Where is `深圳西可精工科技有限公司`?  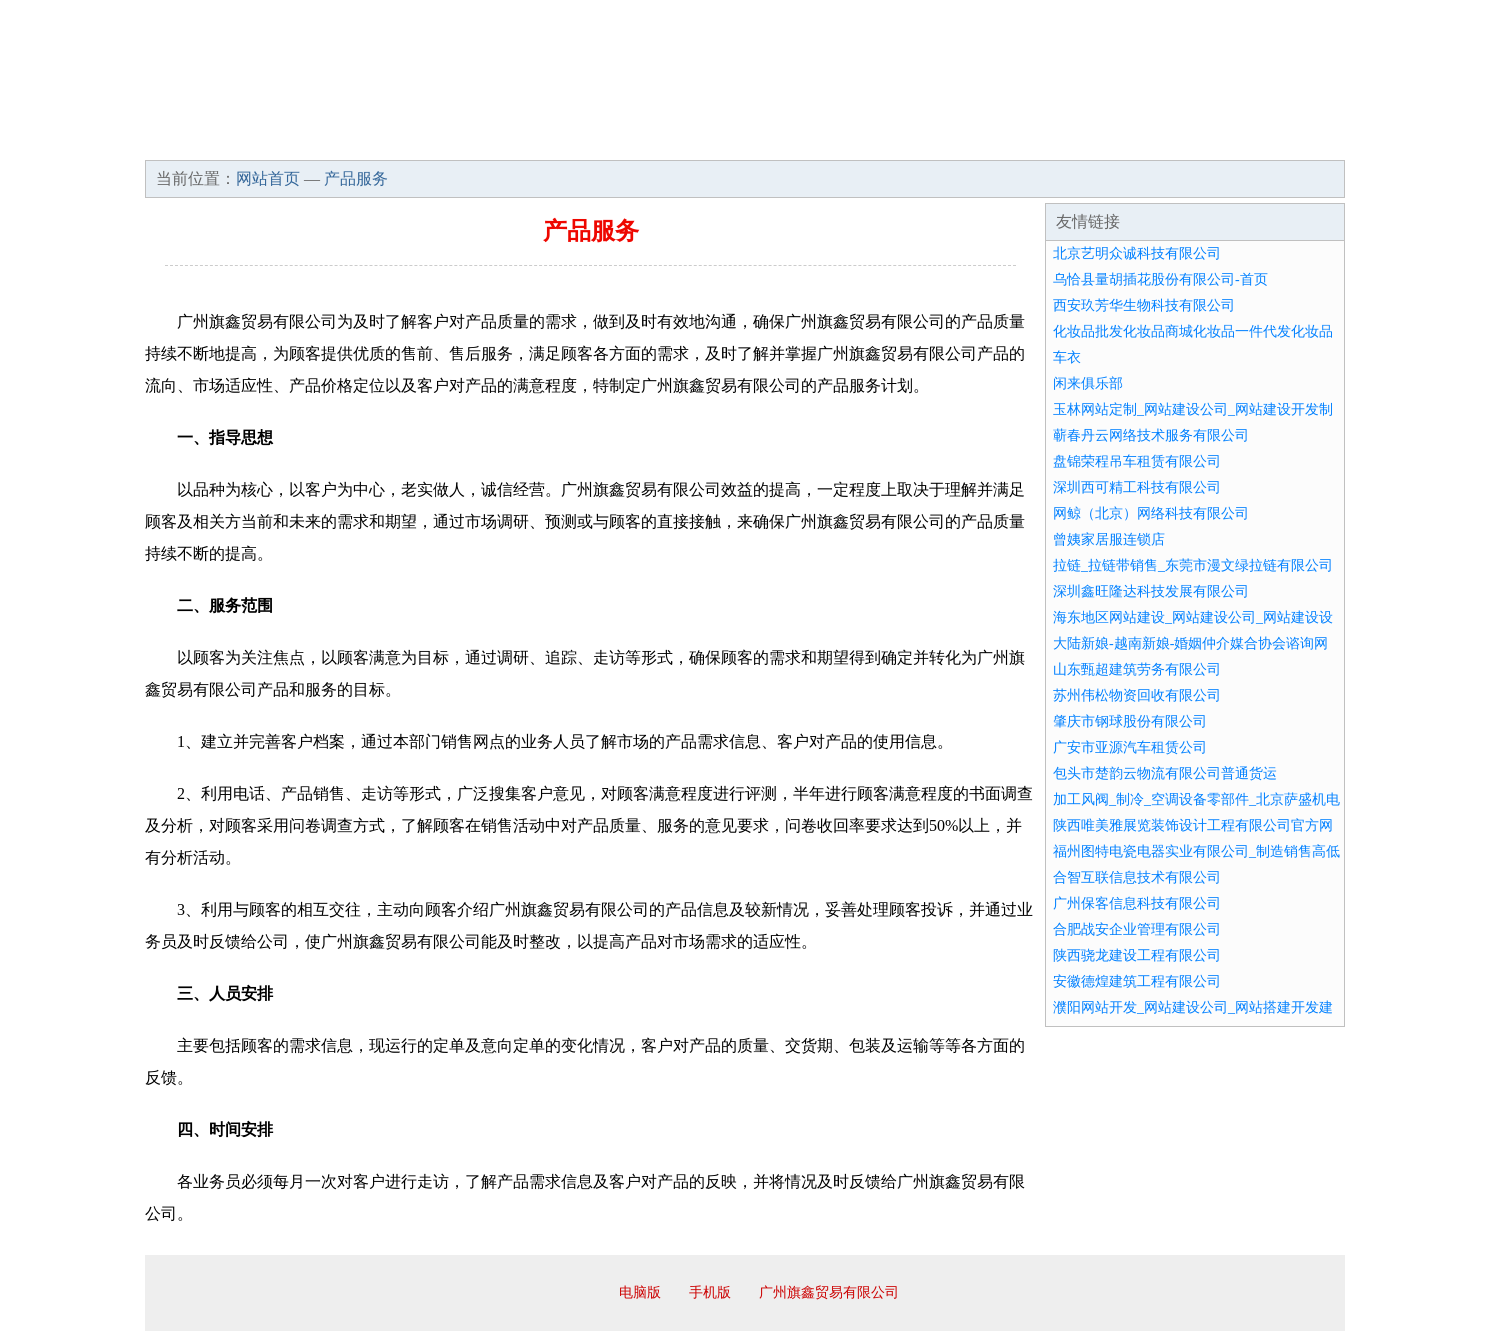
深圳西可精工科技有限公司 is located at coordinates (1137, 487).